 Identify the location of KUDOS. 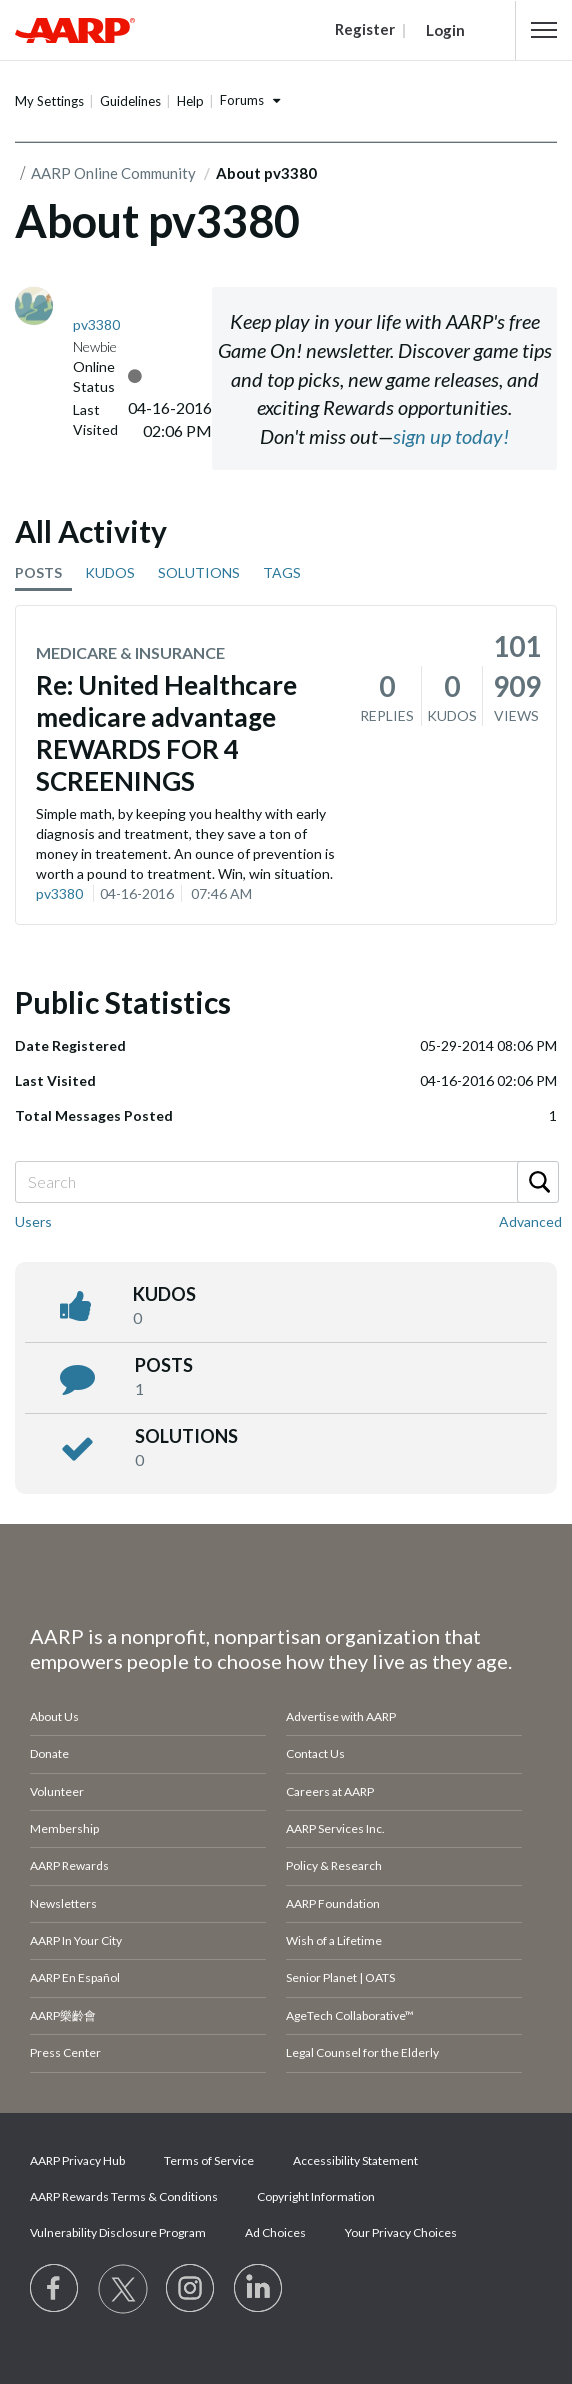
(110, 572).